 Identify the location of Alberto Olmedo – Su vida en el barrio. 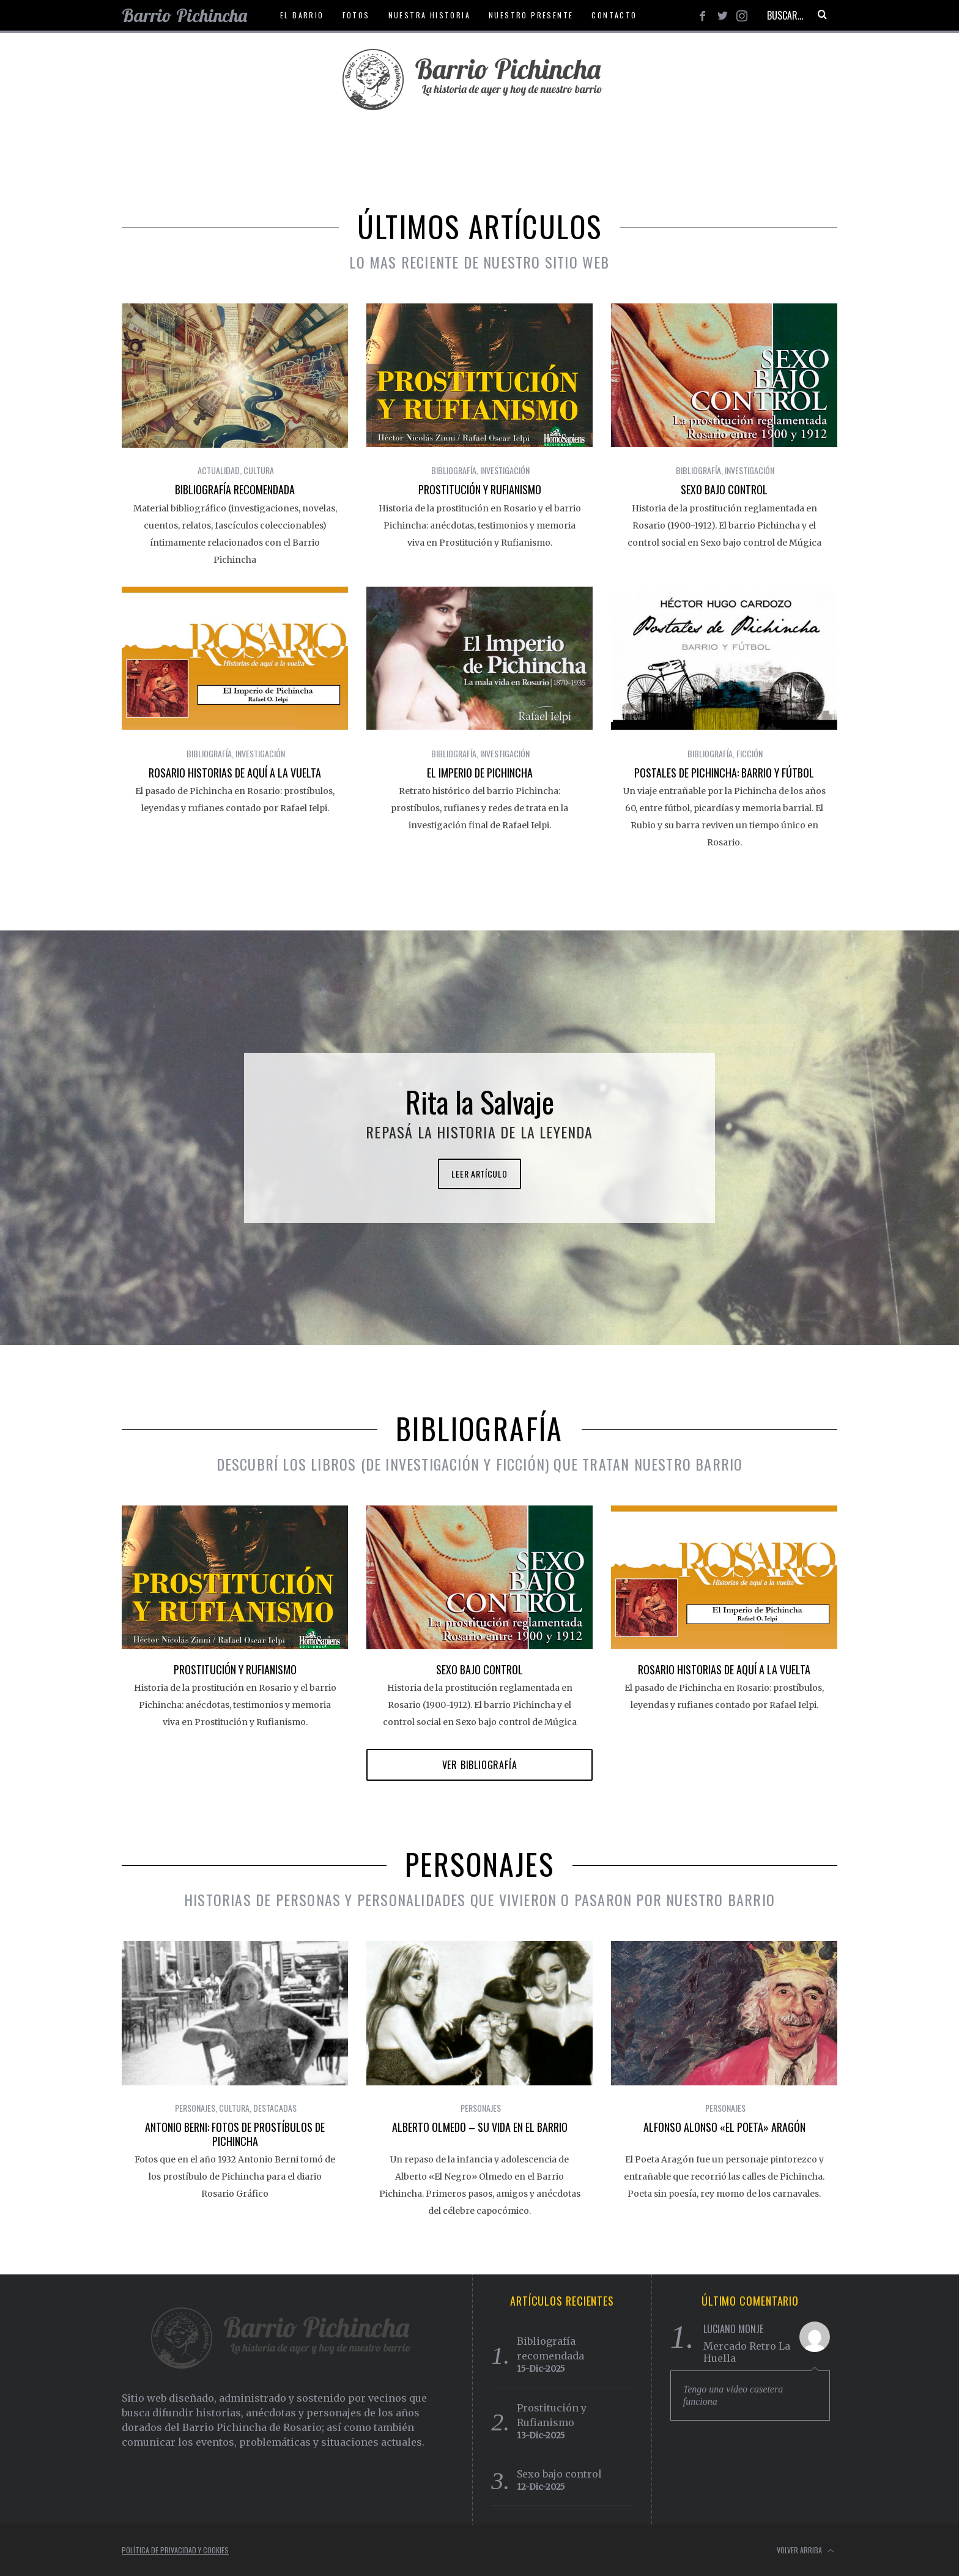
(480, 2127).